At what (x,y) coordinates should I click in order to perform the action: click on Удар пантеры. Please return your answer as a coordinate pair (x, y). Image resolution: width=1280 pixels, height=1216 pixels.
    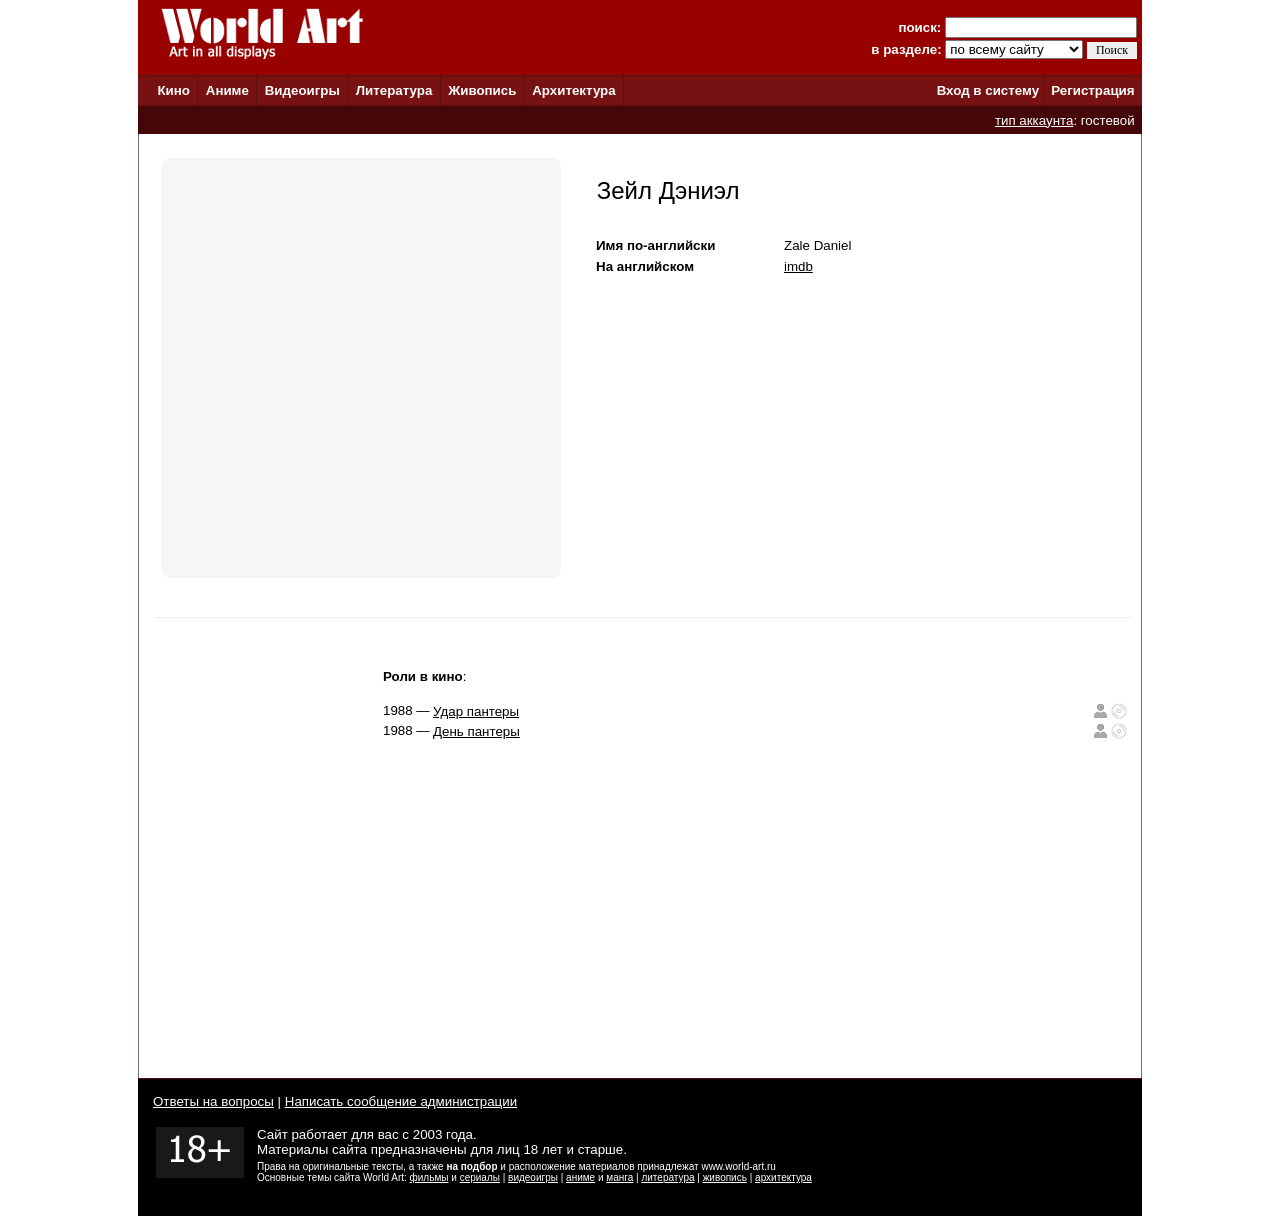
    Looking at the image, I should click on (476, 711).